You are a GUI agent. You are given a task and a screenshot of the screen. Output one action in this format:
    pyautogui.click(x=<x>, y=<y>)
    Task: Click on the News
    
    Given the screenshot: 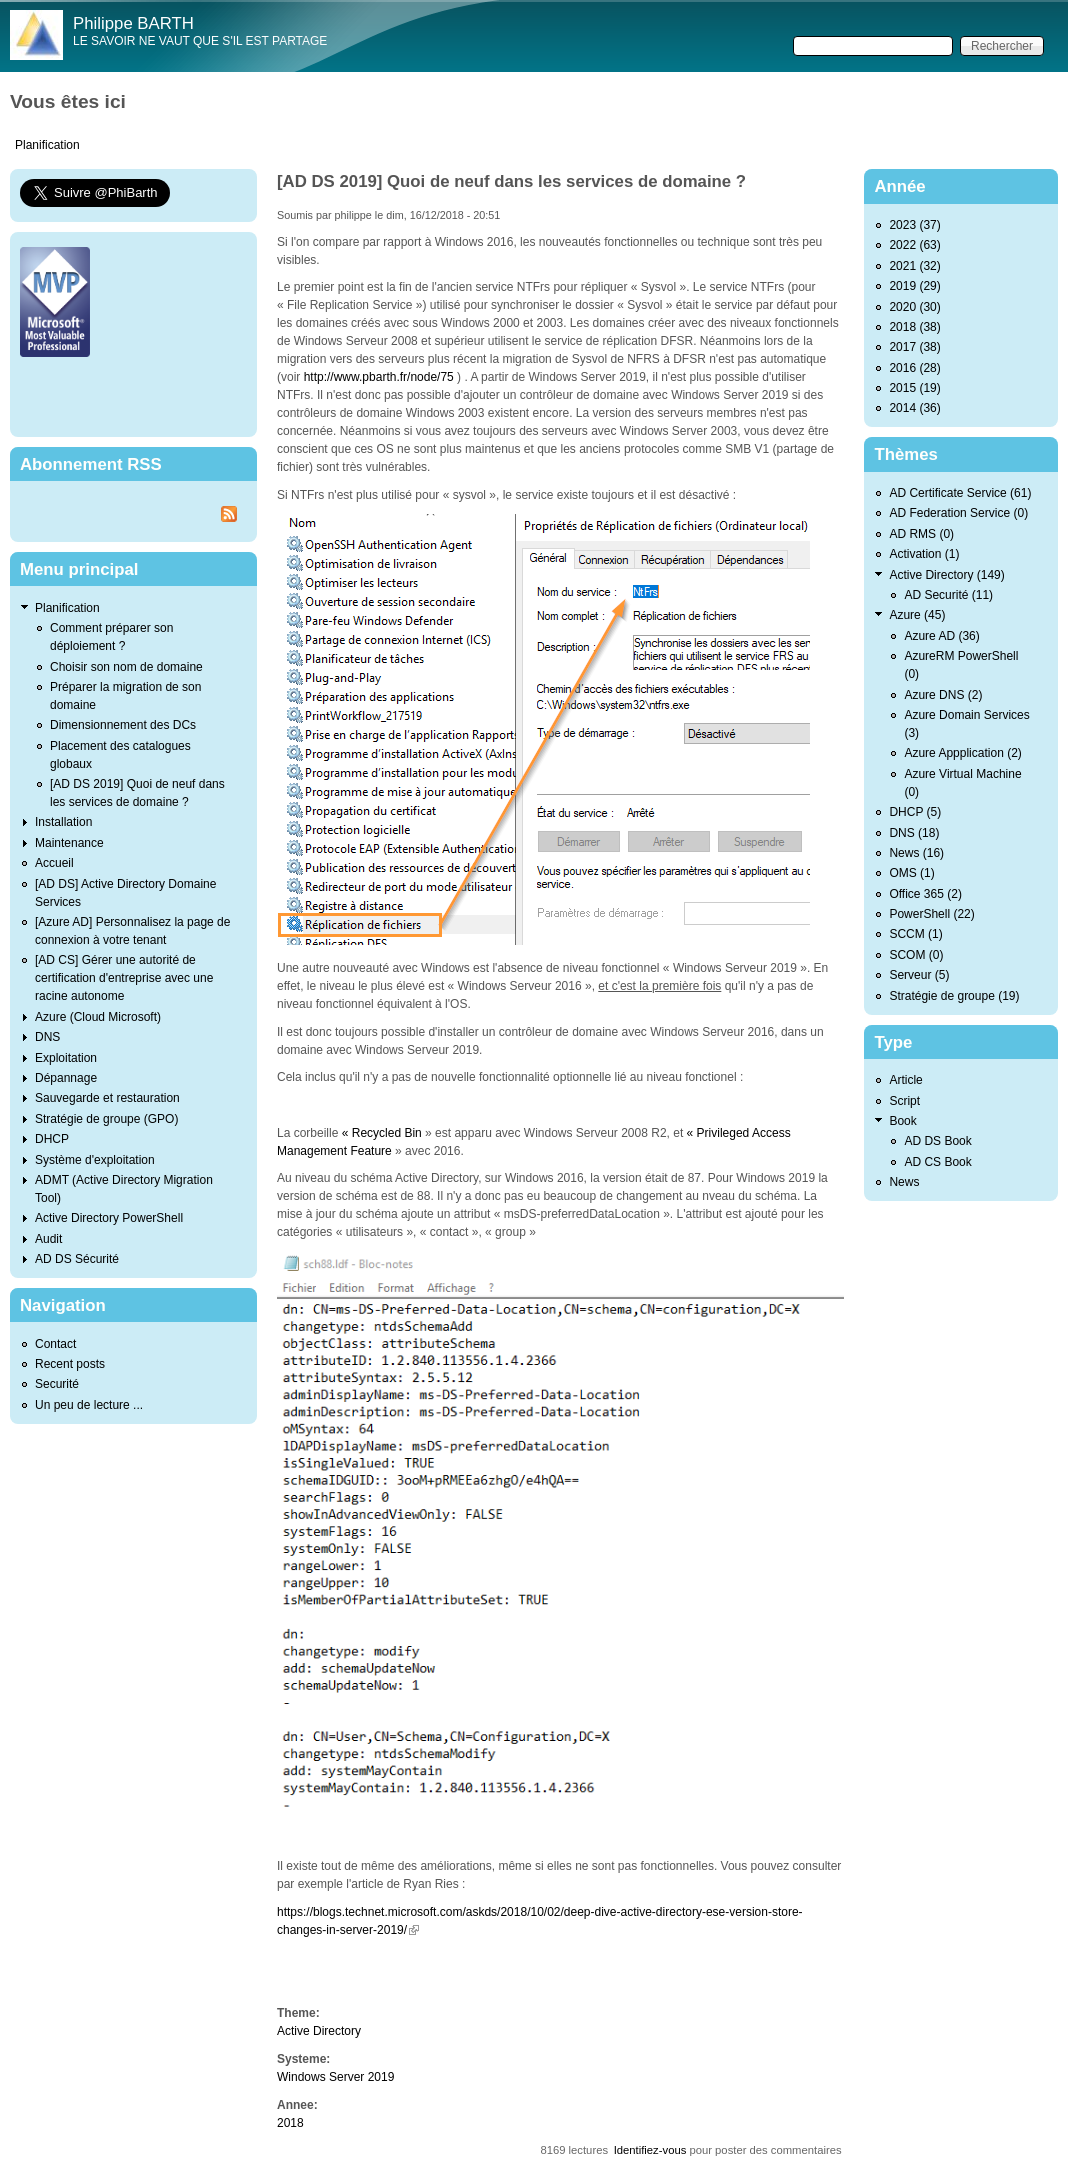 What is the action you would take?
    pyautogui.click(x=904, y=1182)
    